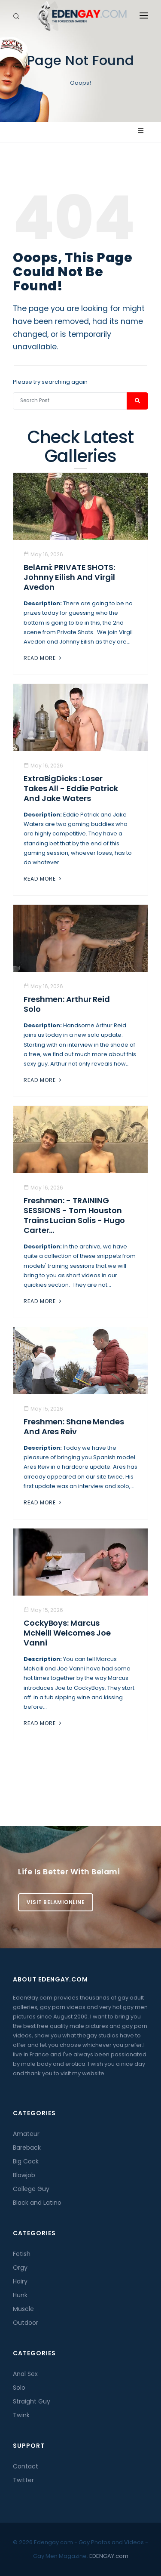  I want to click on Muscle, so click(23, 2309).